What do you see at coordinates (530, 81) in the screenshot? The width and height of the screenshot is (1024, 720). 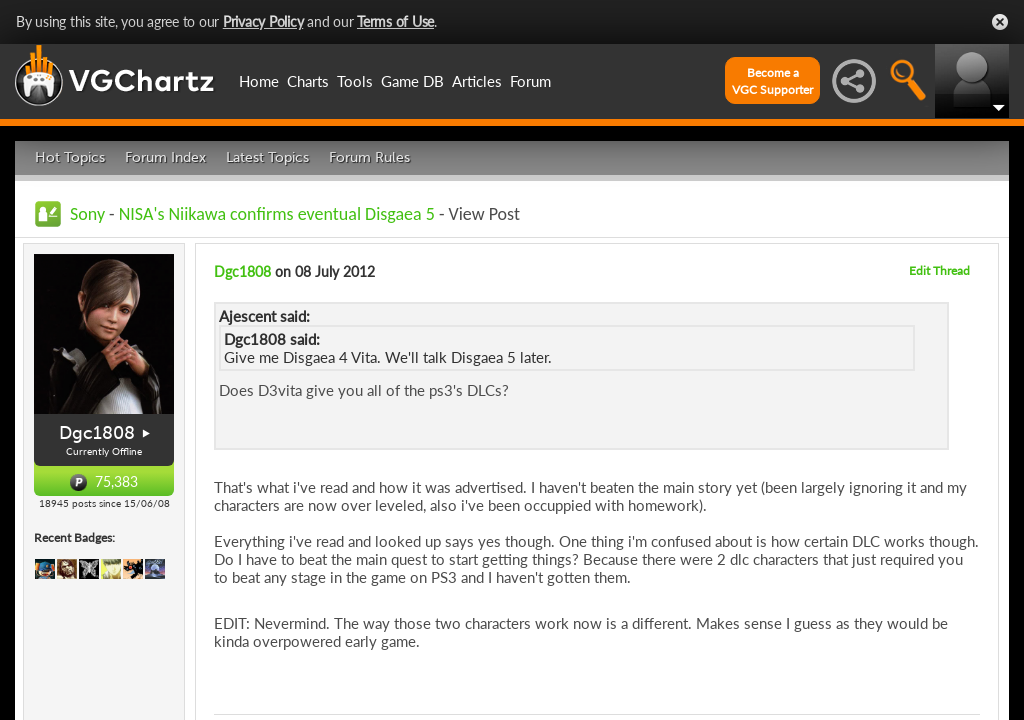 I see `Forum` at bounding box center [530, 81].